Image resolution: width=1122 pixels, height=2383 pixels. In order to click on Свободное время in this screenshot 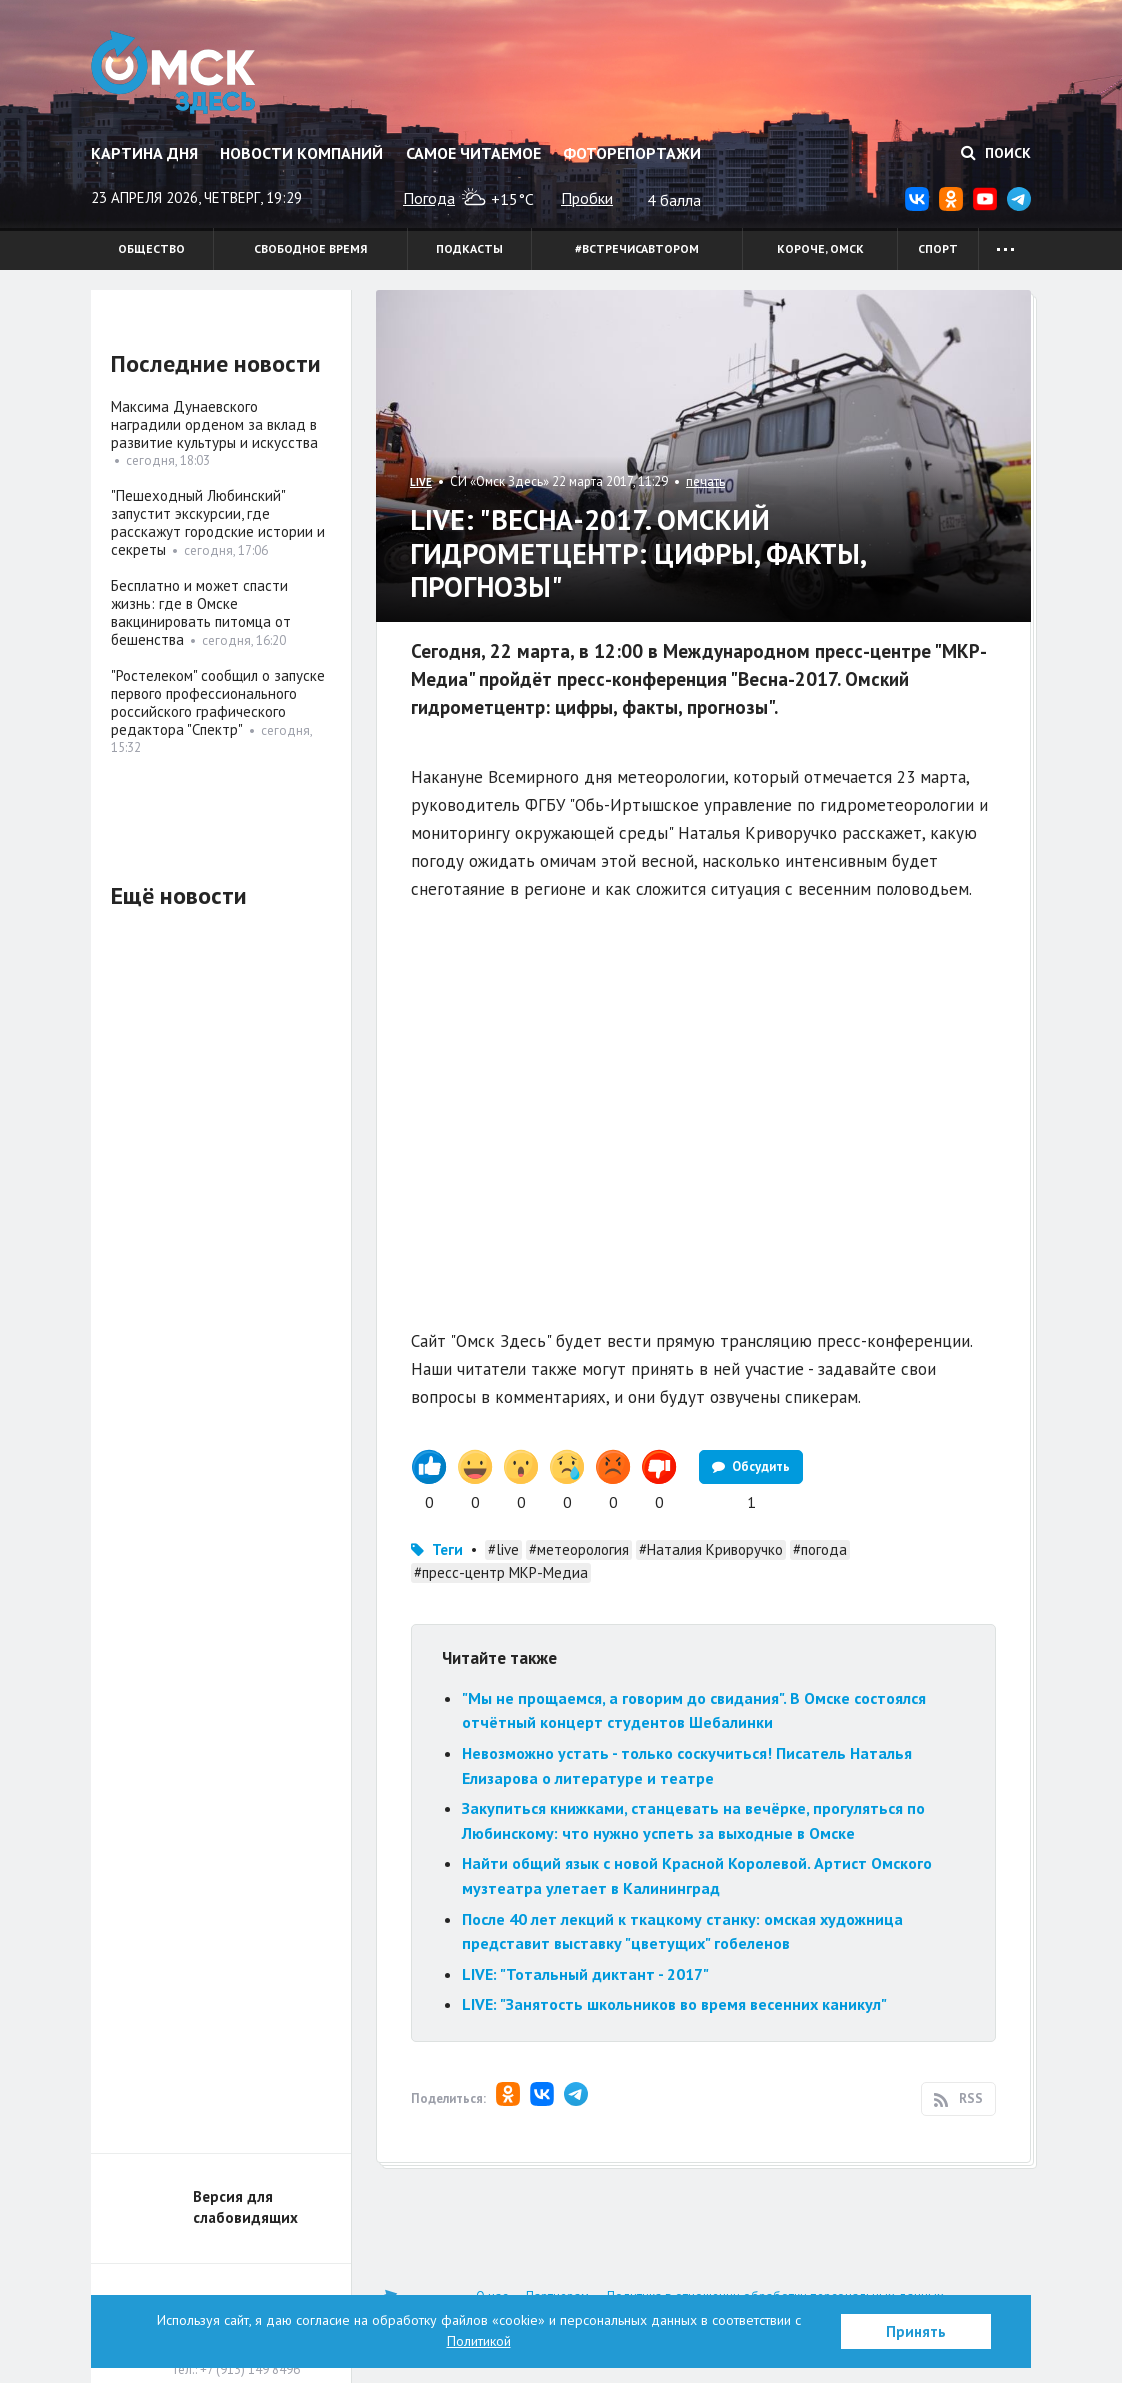, I will do `click(310, 248)`.